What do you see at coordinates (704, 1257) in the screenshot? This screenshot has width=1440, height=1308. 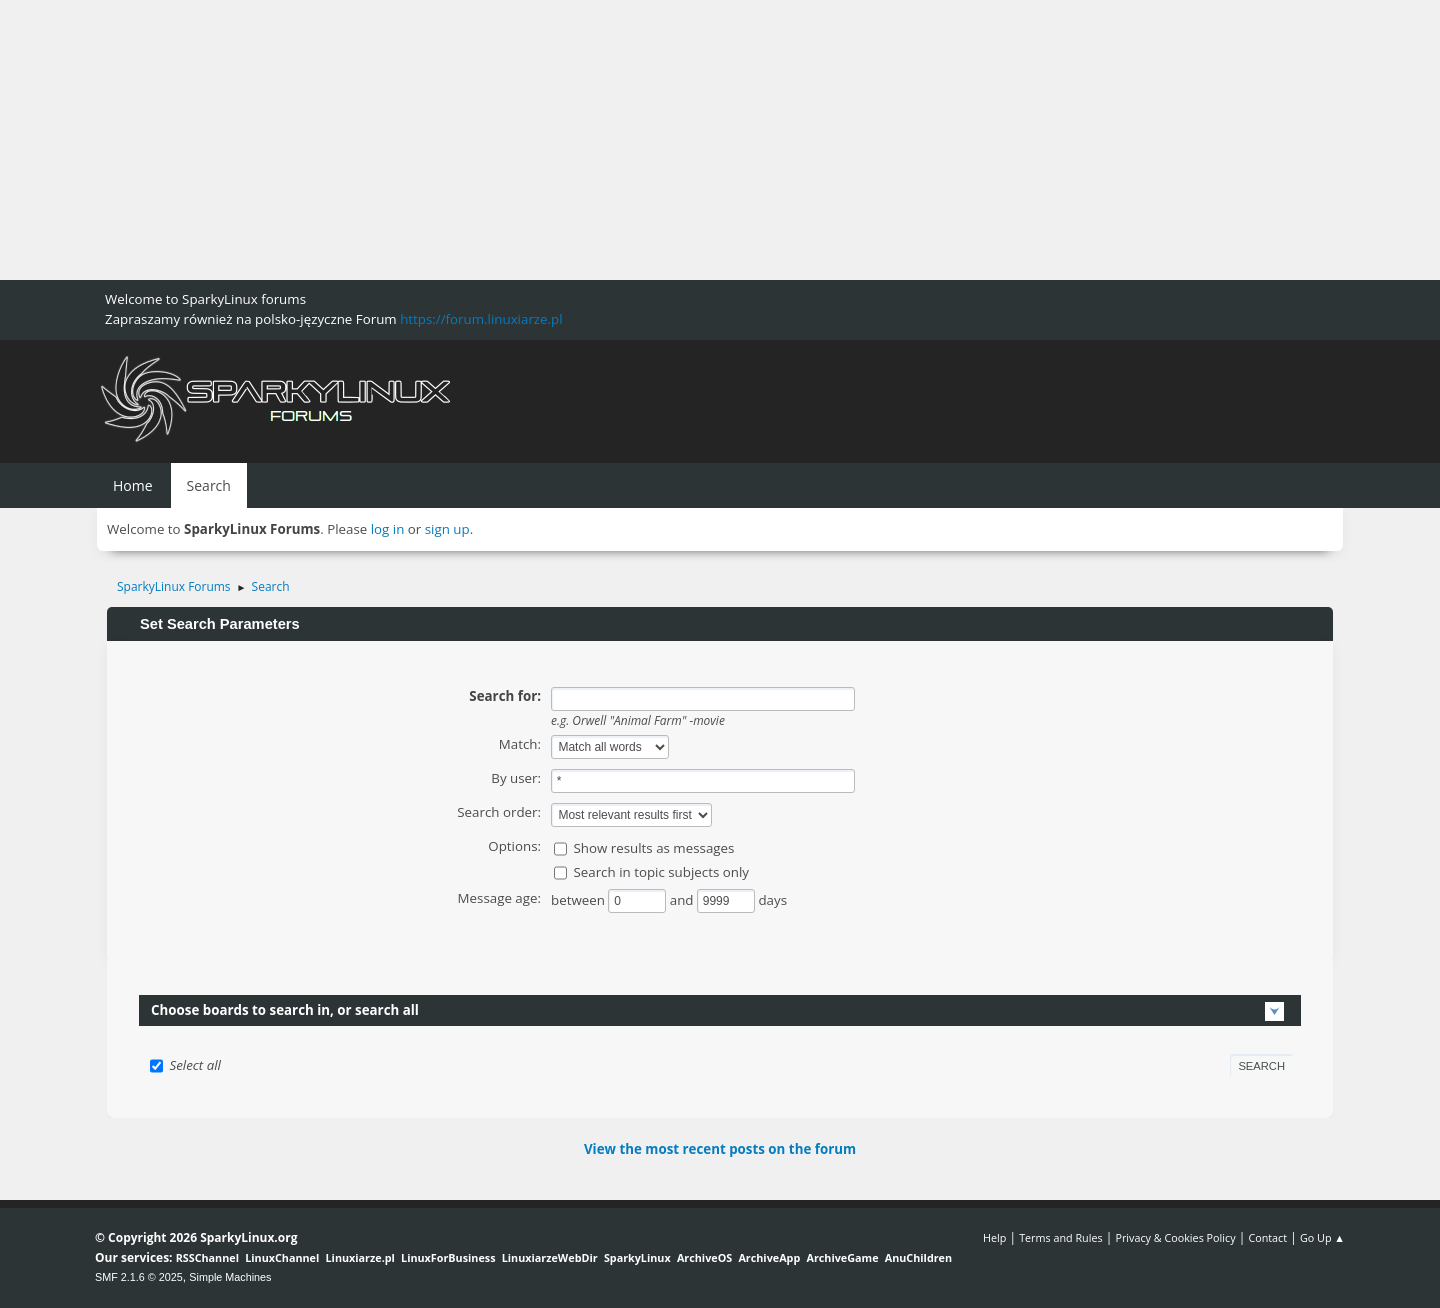 I see `ArchiveOS` at bounding box center [704, 1257].